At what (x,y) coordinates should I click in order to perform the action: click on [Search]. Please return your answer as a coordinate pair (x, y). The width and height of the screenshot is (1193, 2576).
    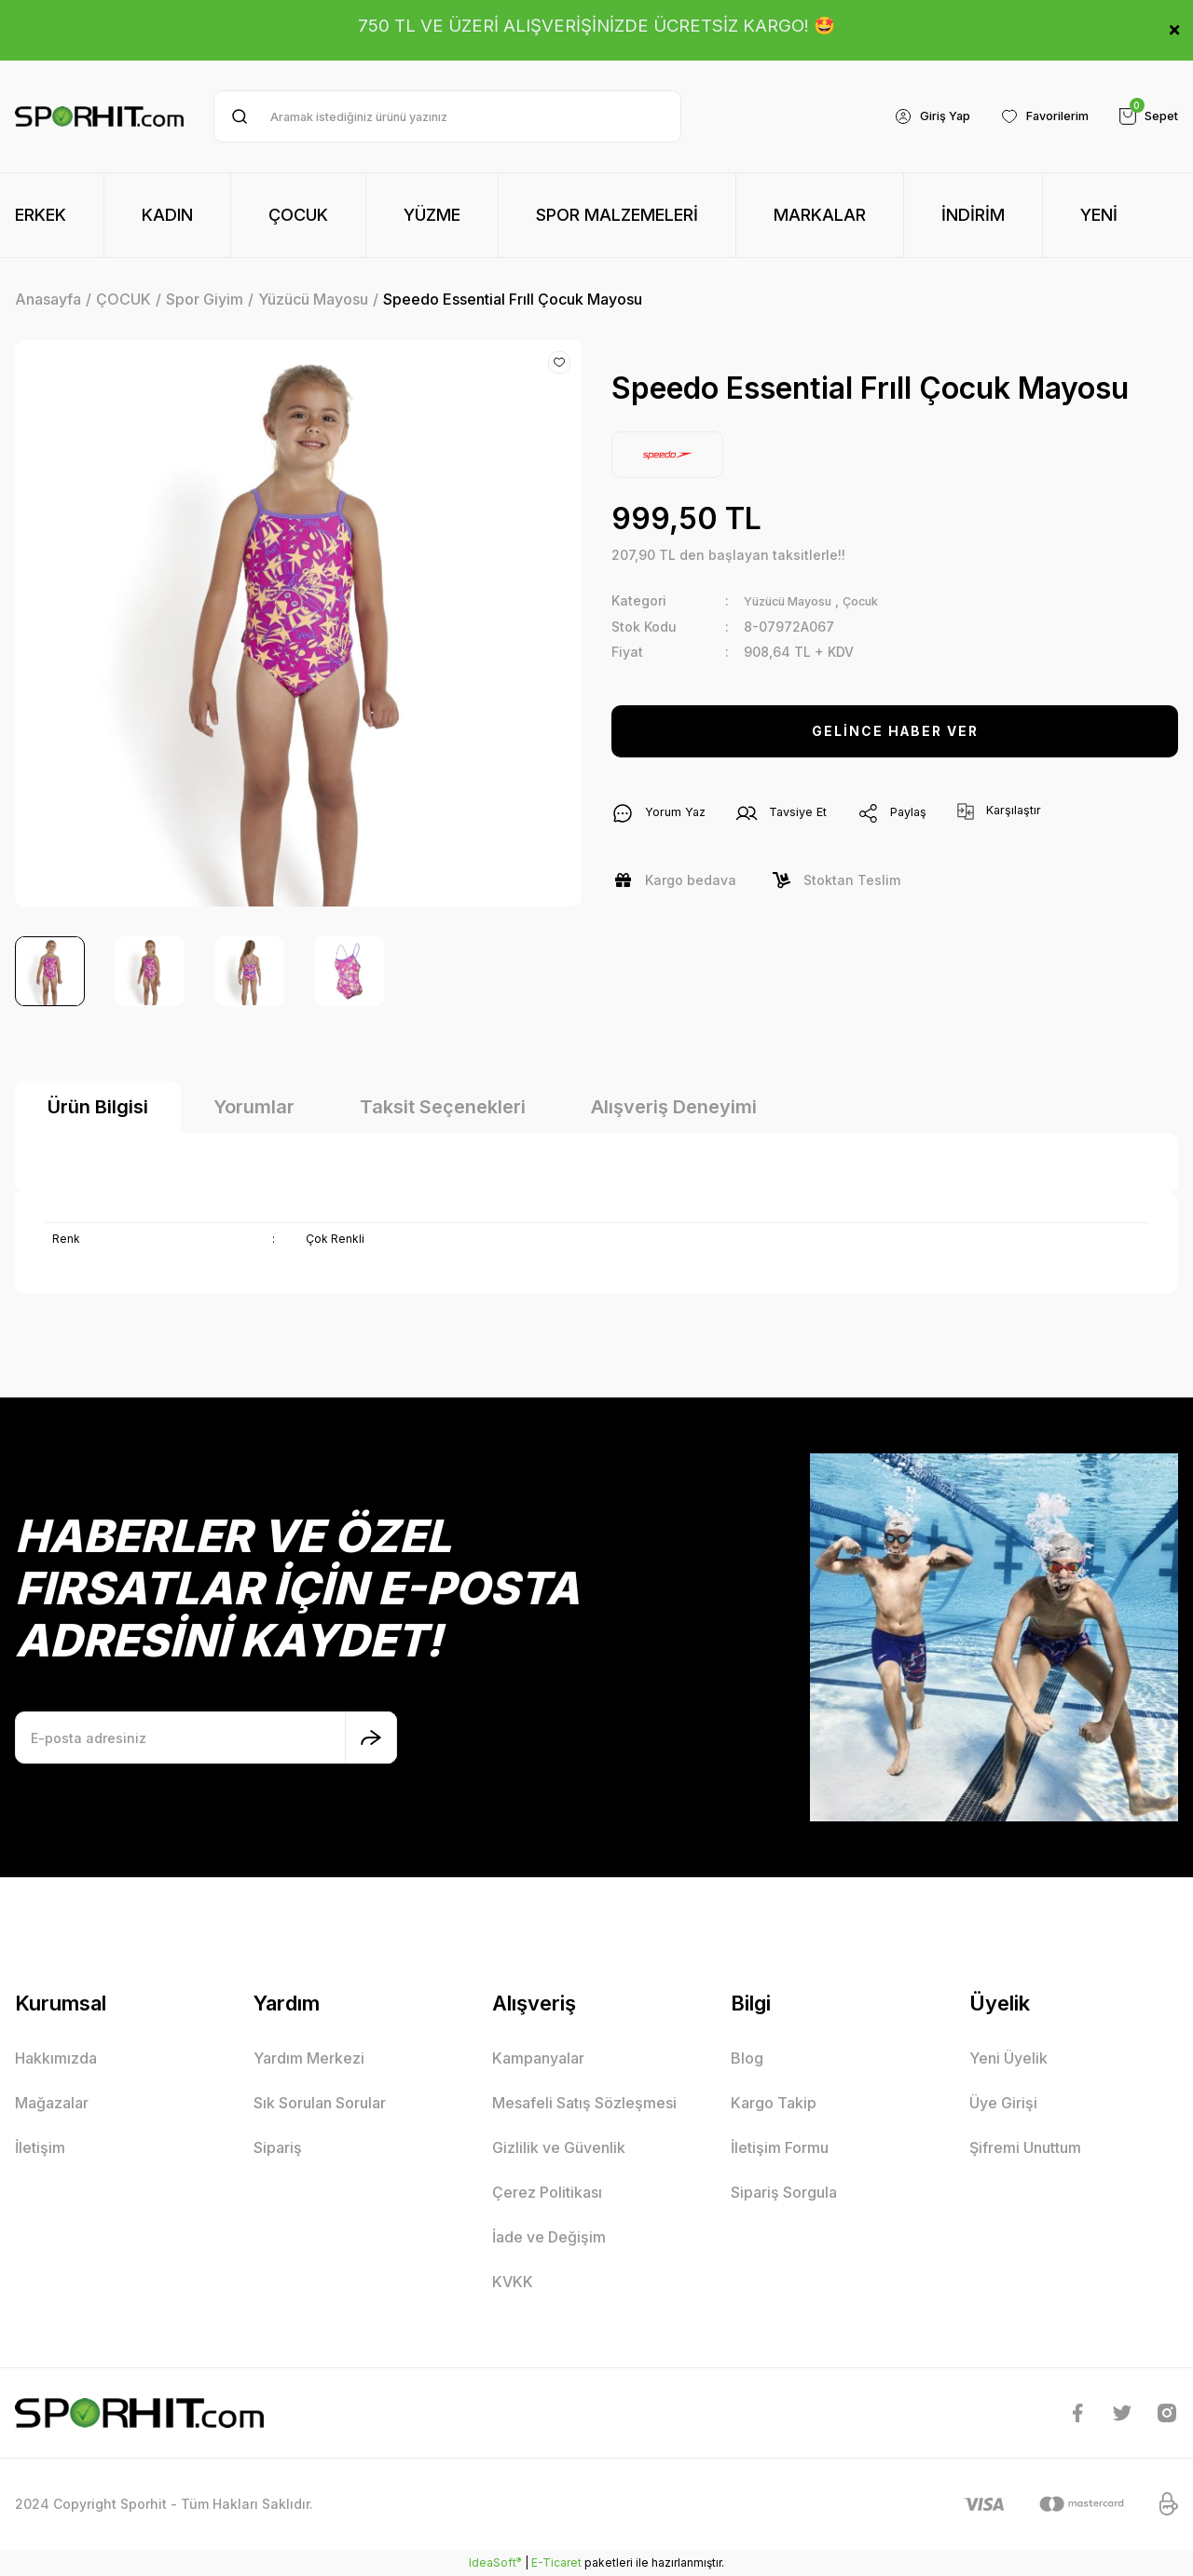
    Looking at the image, I should click on (446, 116).